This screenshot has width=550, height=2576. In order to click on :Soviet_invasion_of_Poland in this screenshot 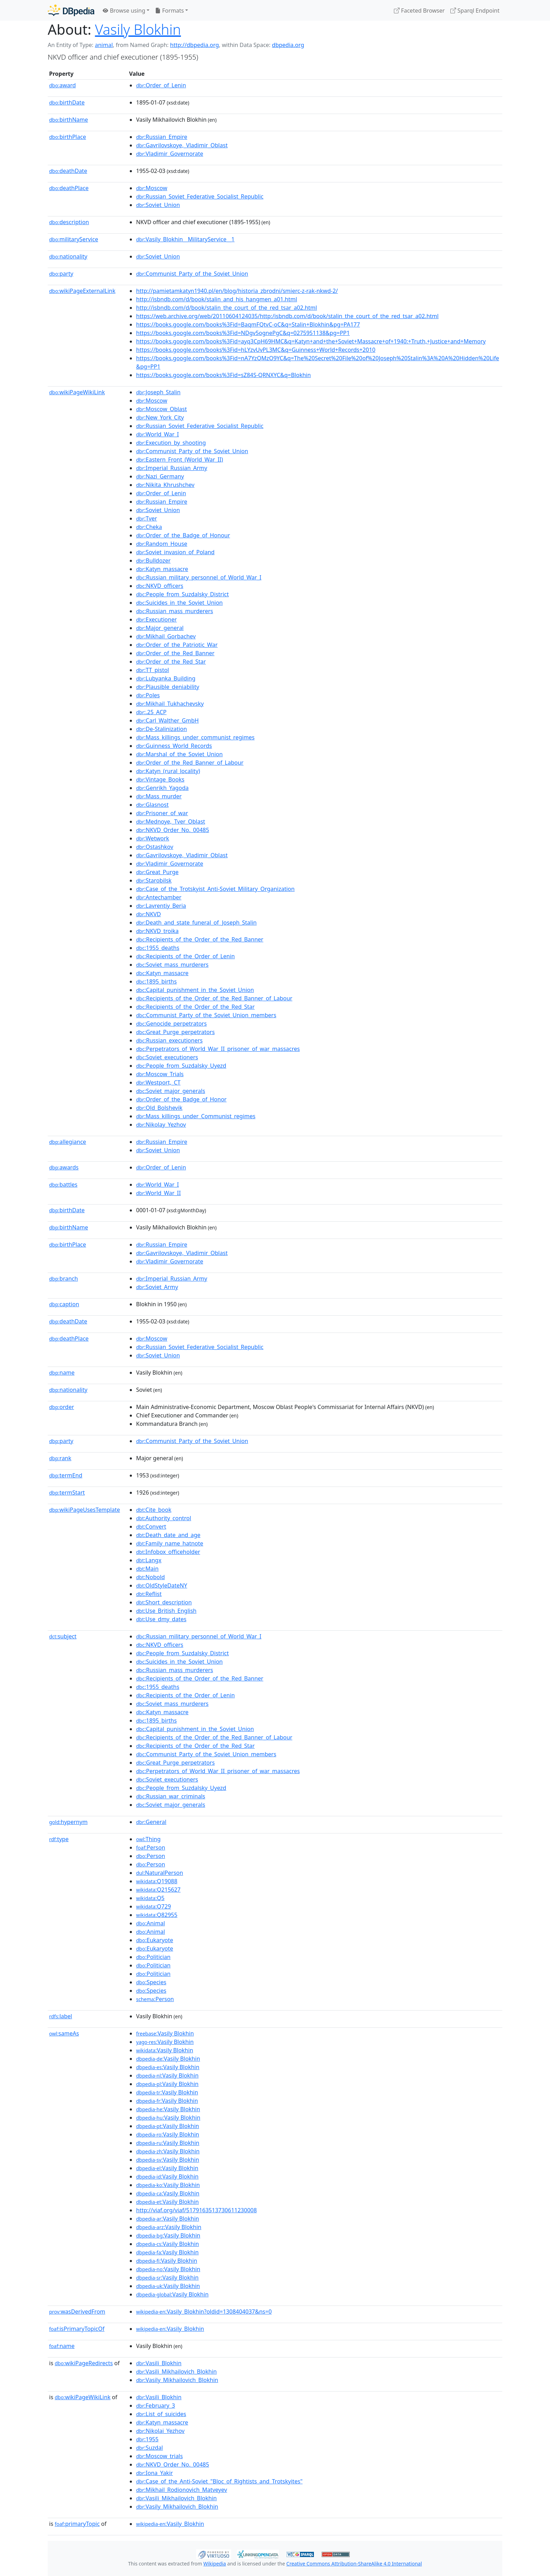, I will do `click(175, 552)`.